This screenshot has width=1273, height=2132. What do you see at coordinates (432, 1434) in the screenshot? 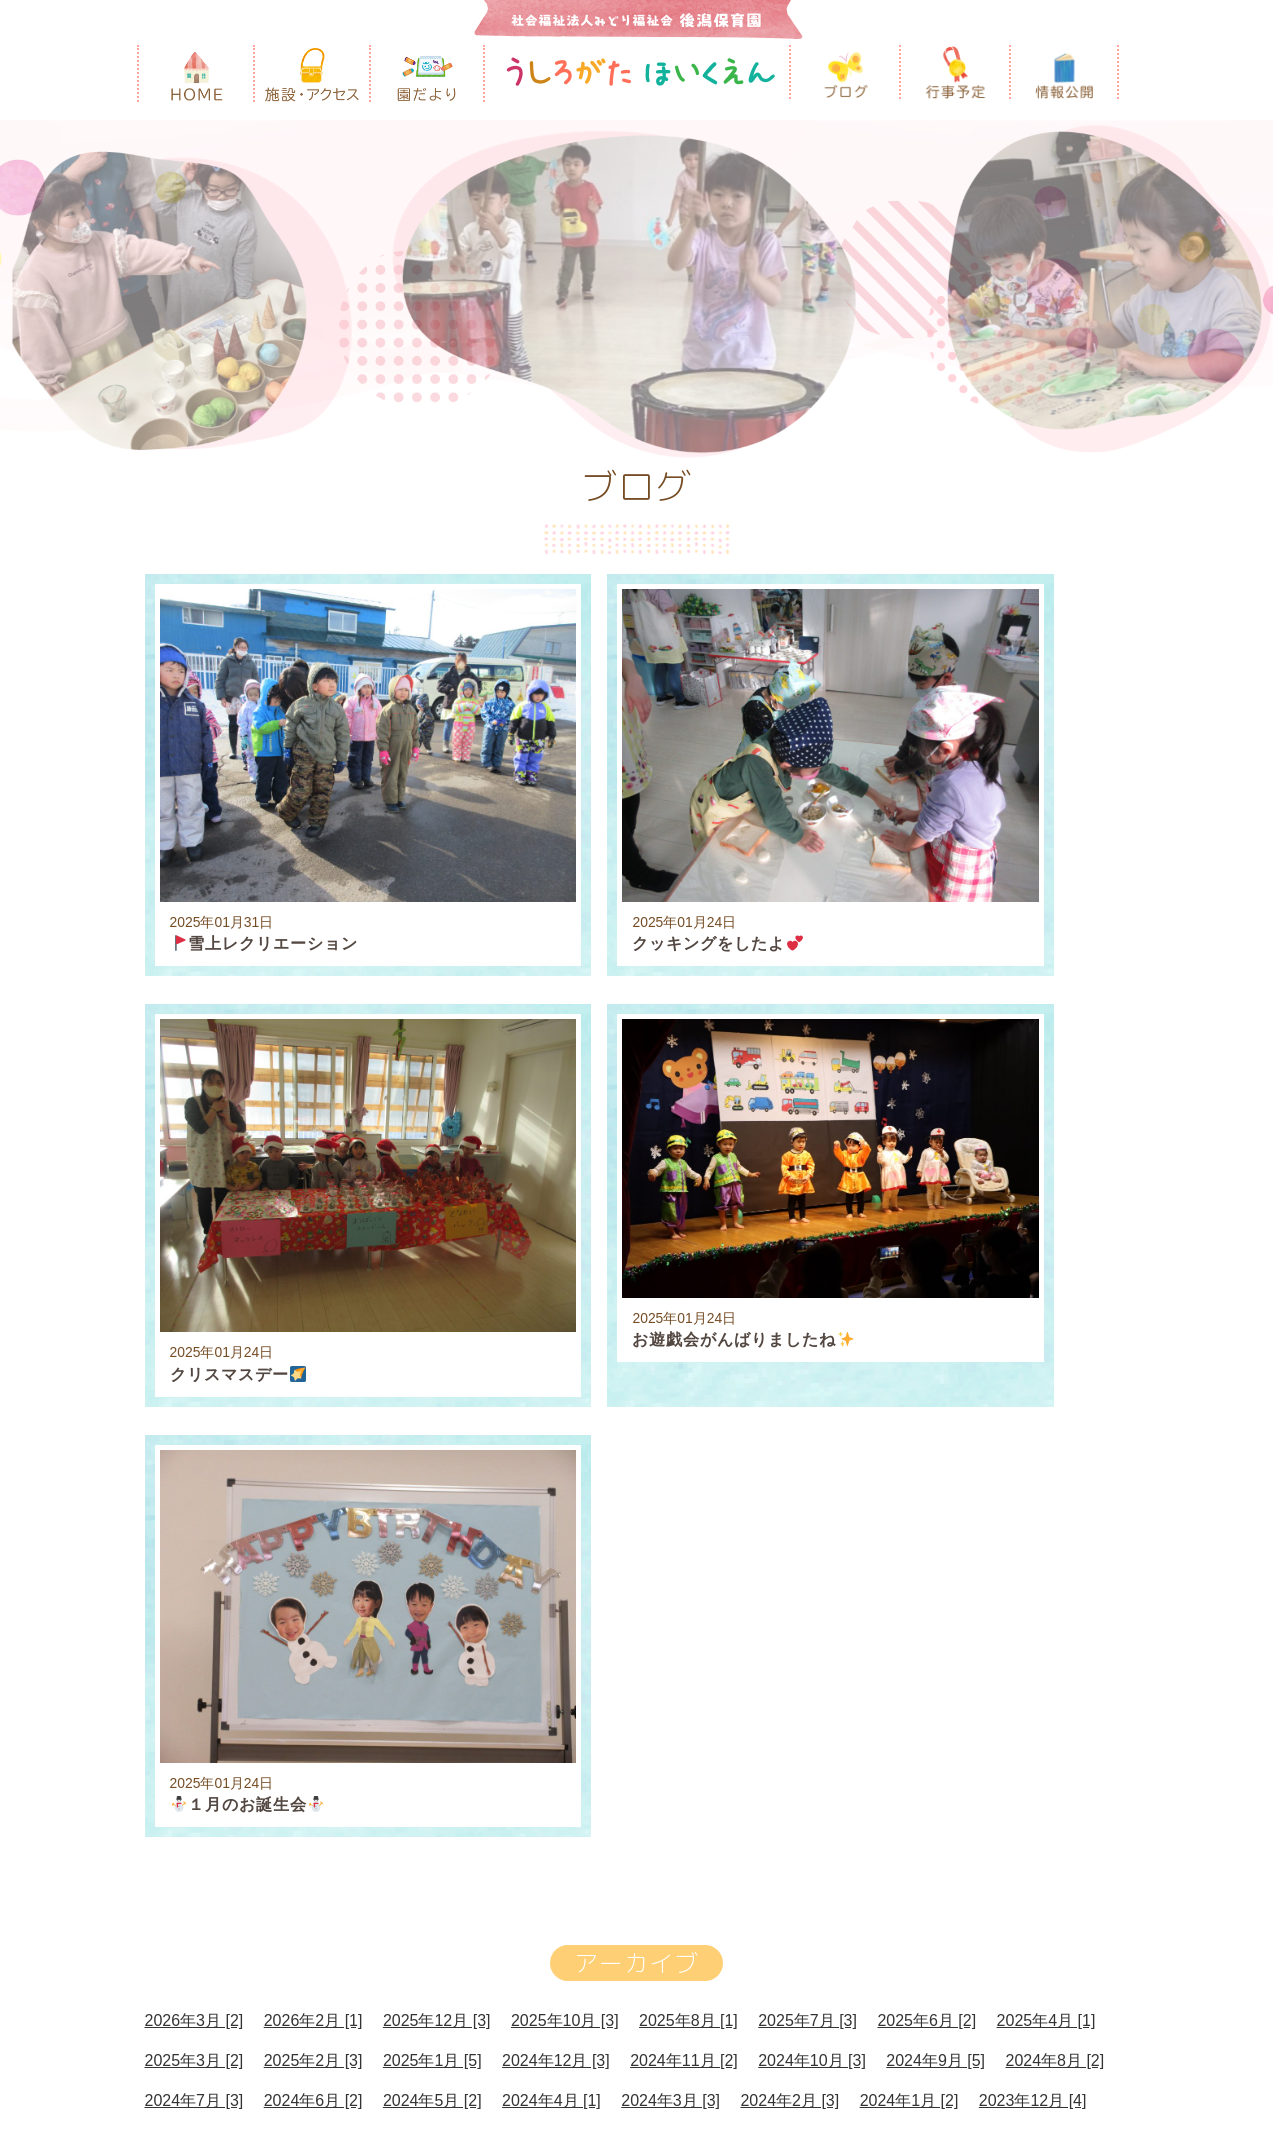
I see `2025年1月 [5]` at bounding box center [432, 1434].